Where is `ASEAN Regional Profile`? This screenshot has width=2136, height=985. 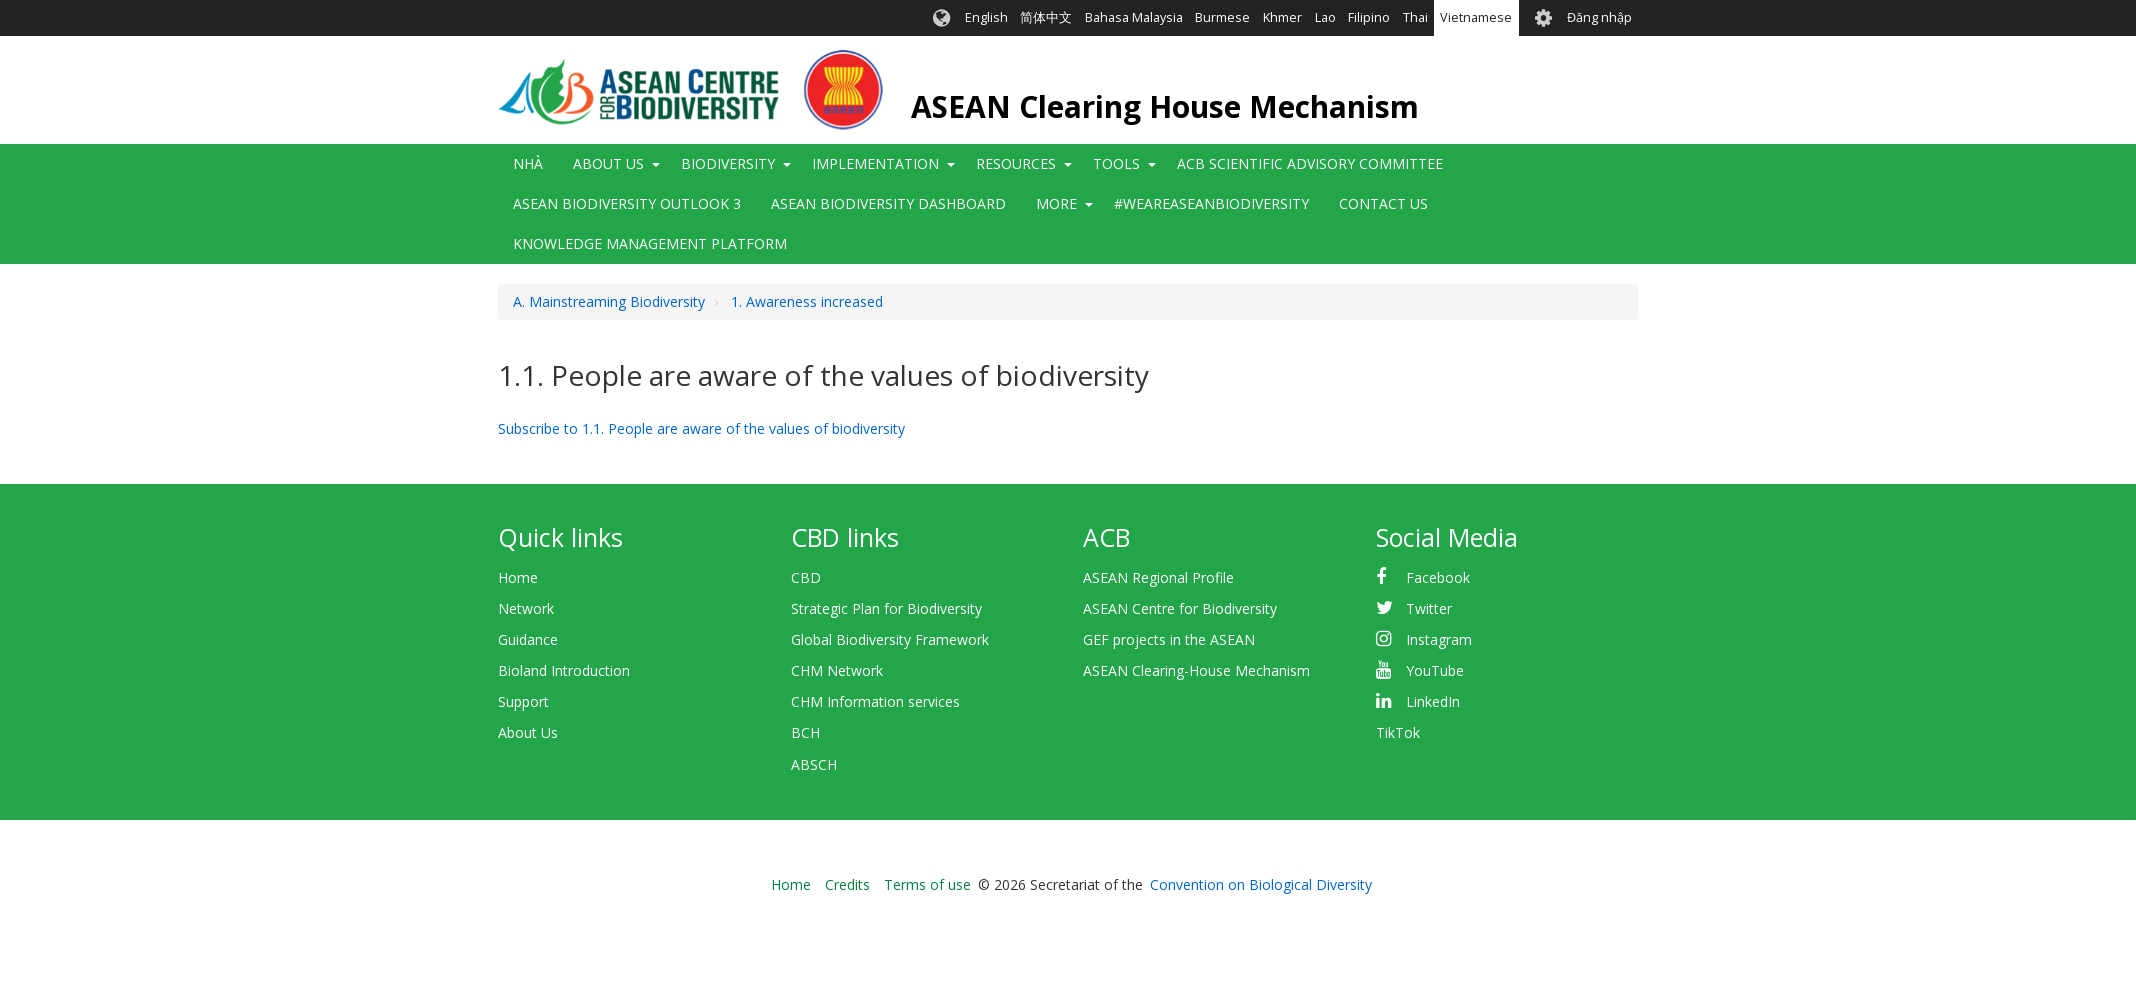
ASEAN Regional Profile is located at coordinates (1158, 577).